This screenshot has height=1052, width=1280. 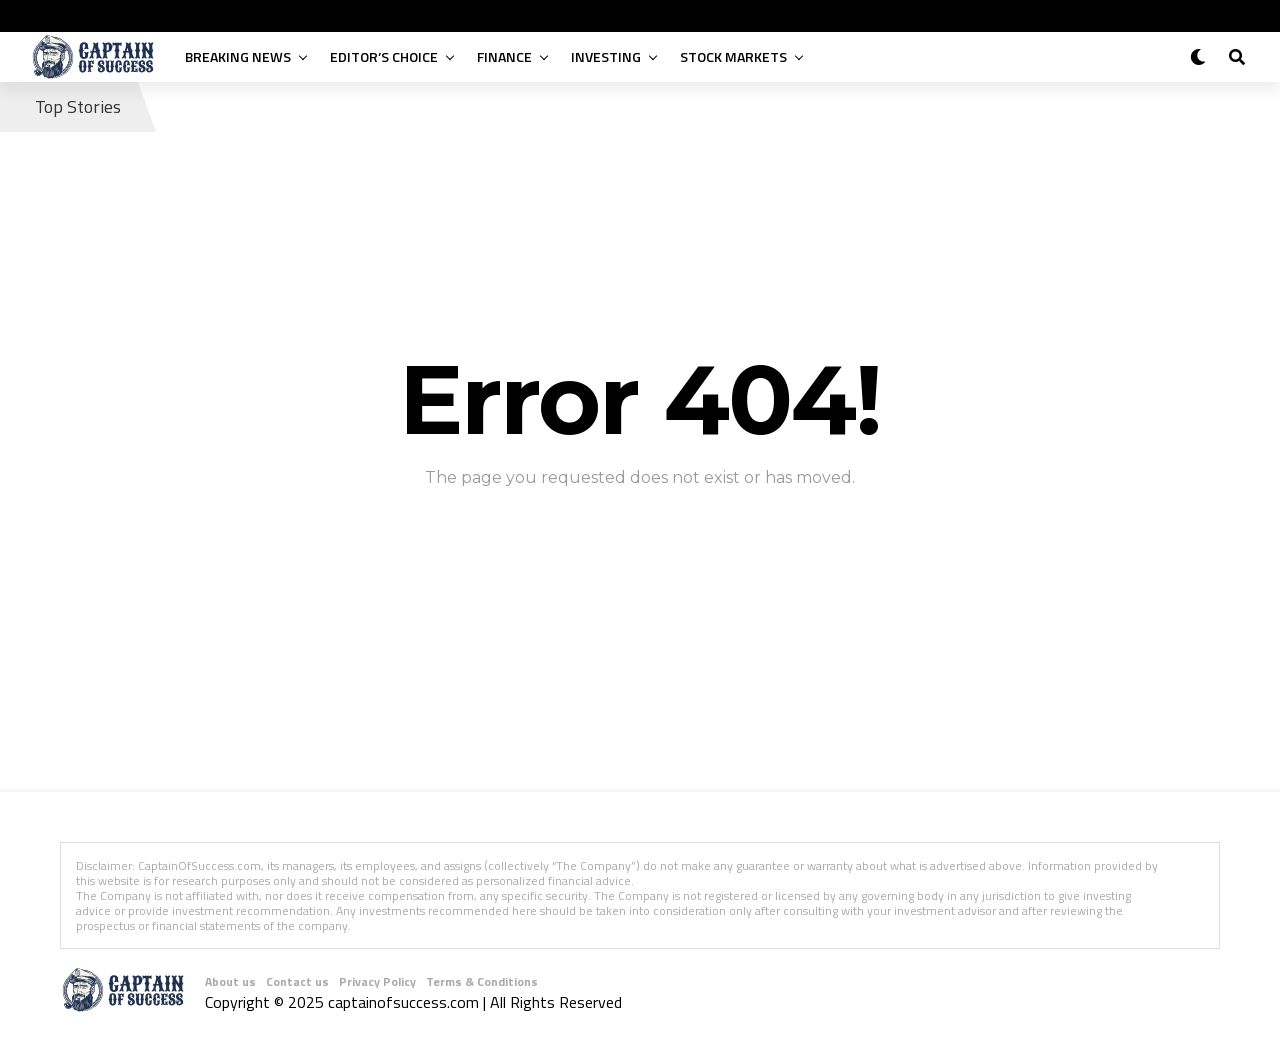 What do you see at coordinates (733, 56) in the screenshot?
I see `Stock Markets` at bounding box center [733, 56].